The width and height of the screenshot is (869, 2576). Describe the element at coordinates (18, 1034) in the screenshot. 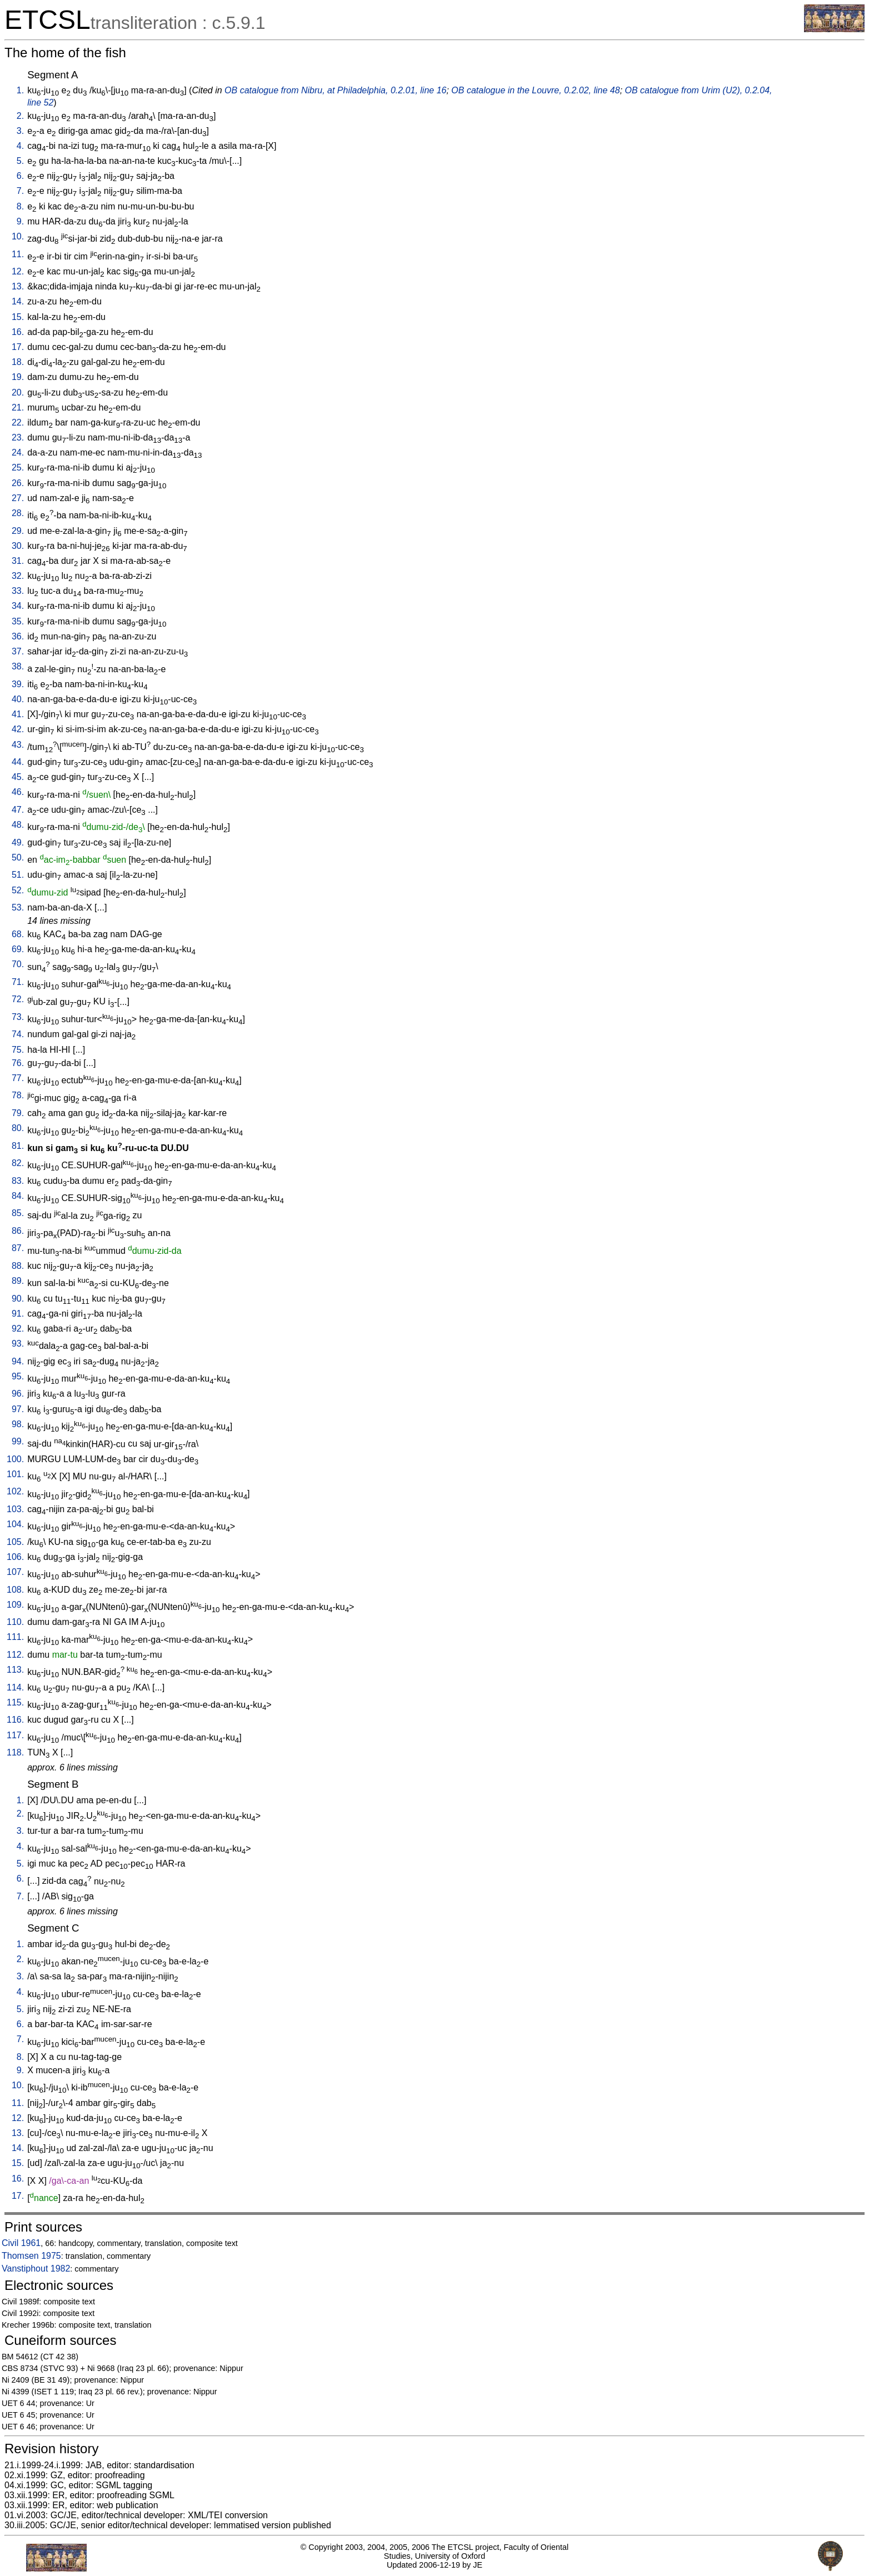

I see `74.` at that location.